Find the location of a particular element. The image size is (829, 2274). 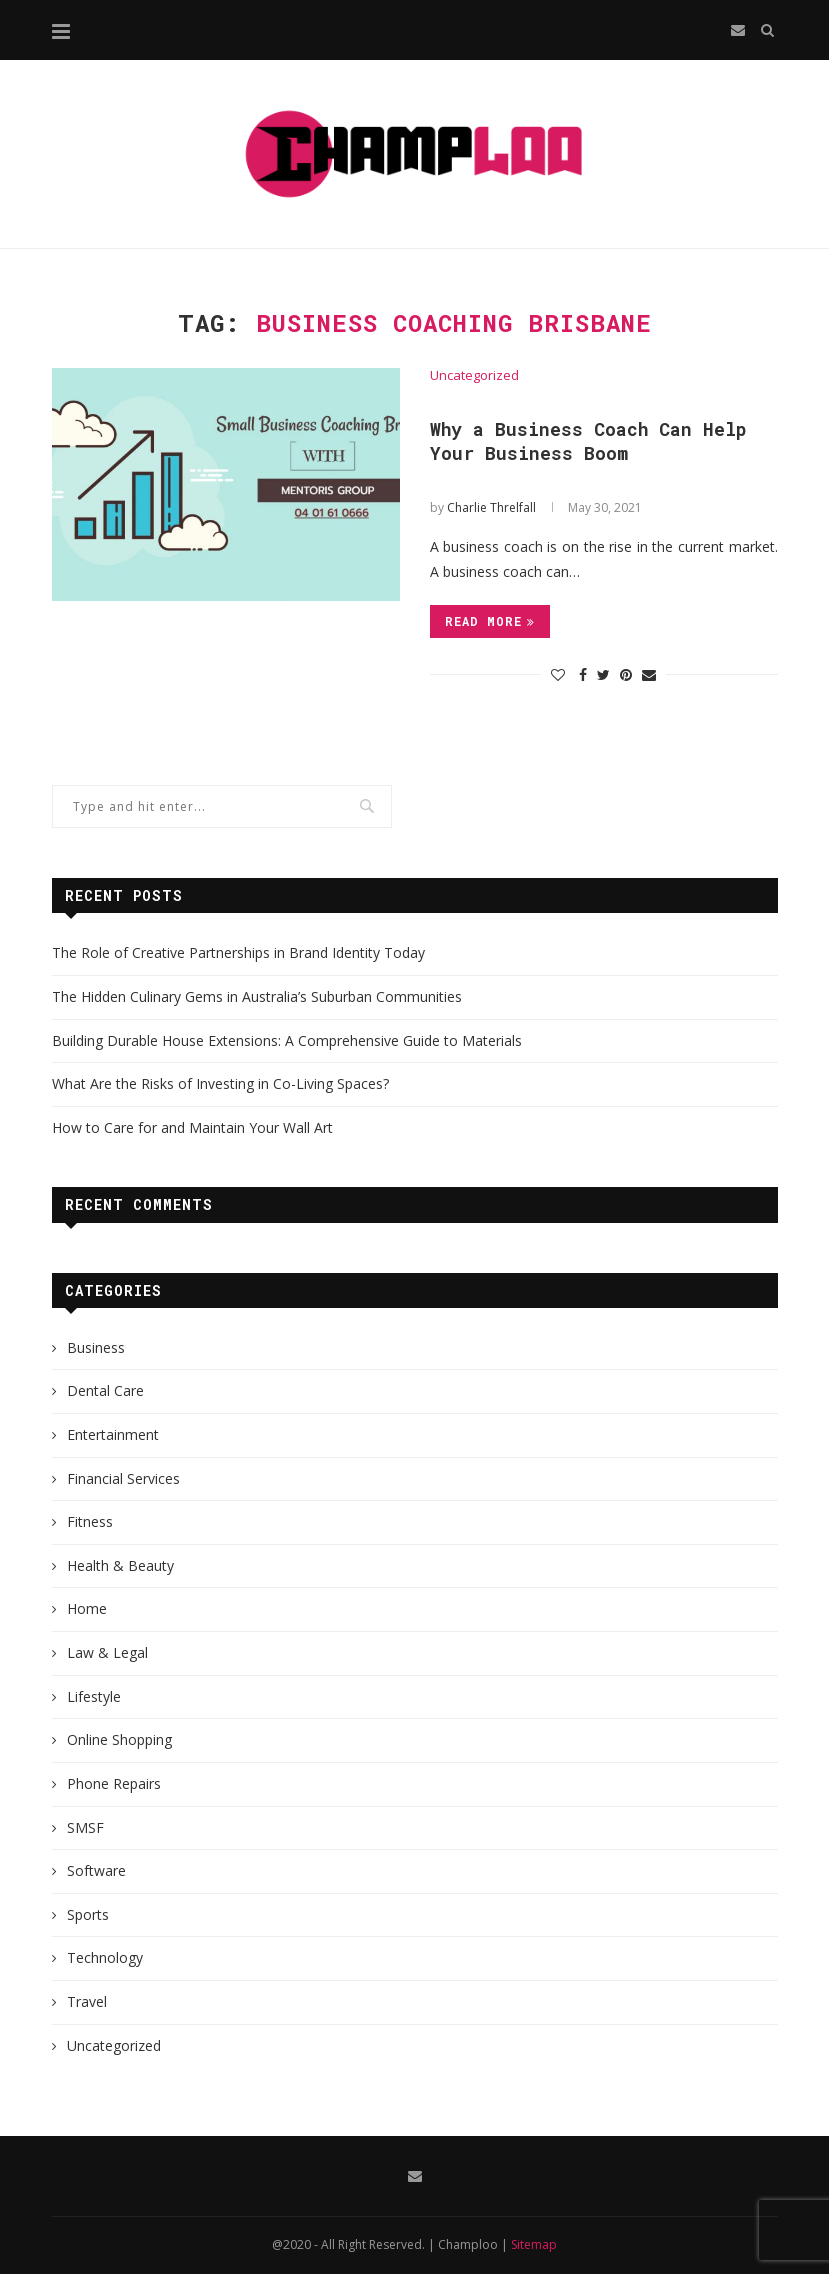

Building Durable House Extensions: A Comprehensive Guide to Materials is located at coordinates (287, 1040).